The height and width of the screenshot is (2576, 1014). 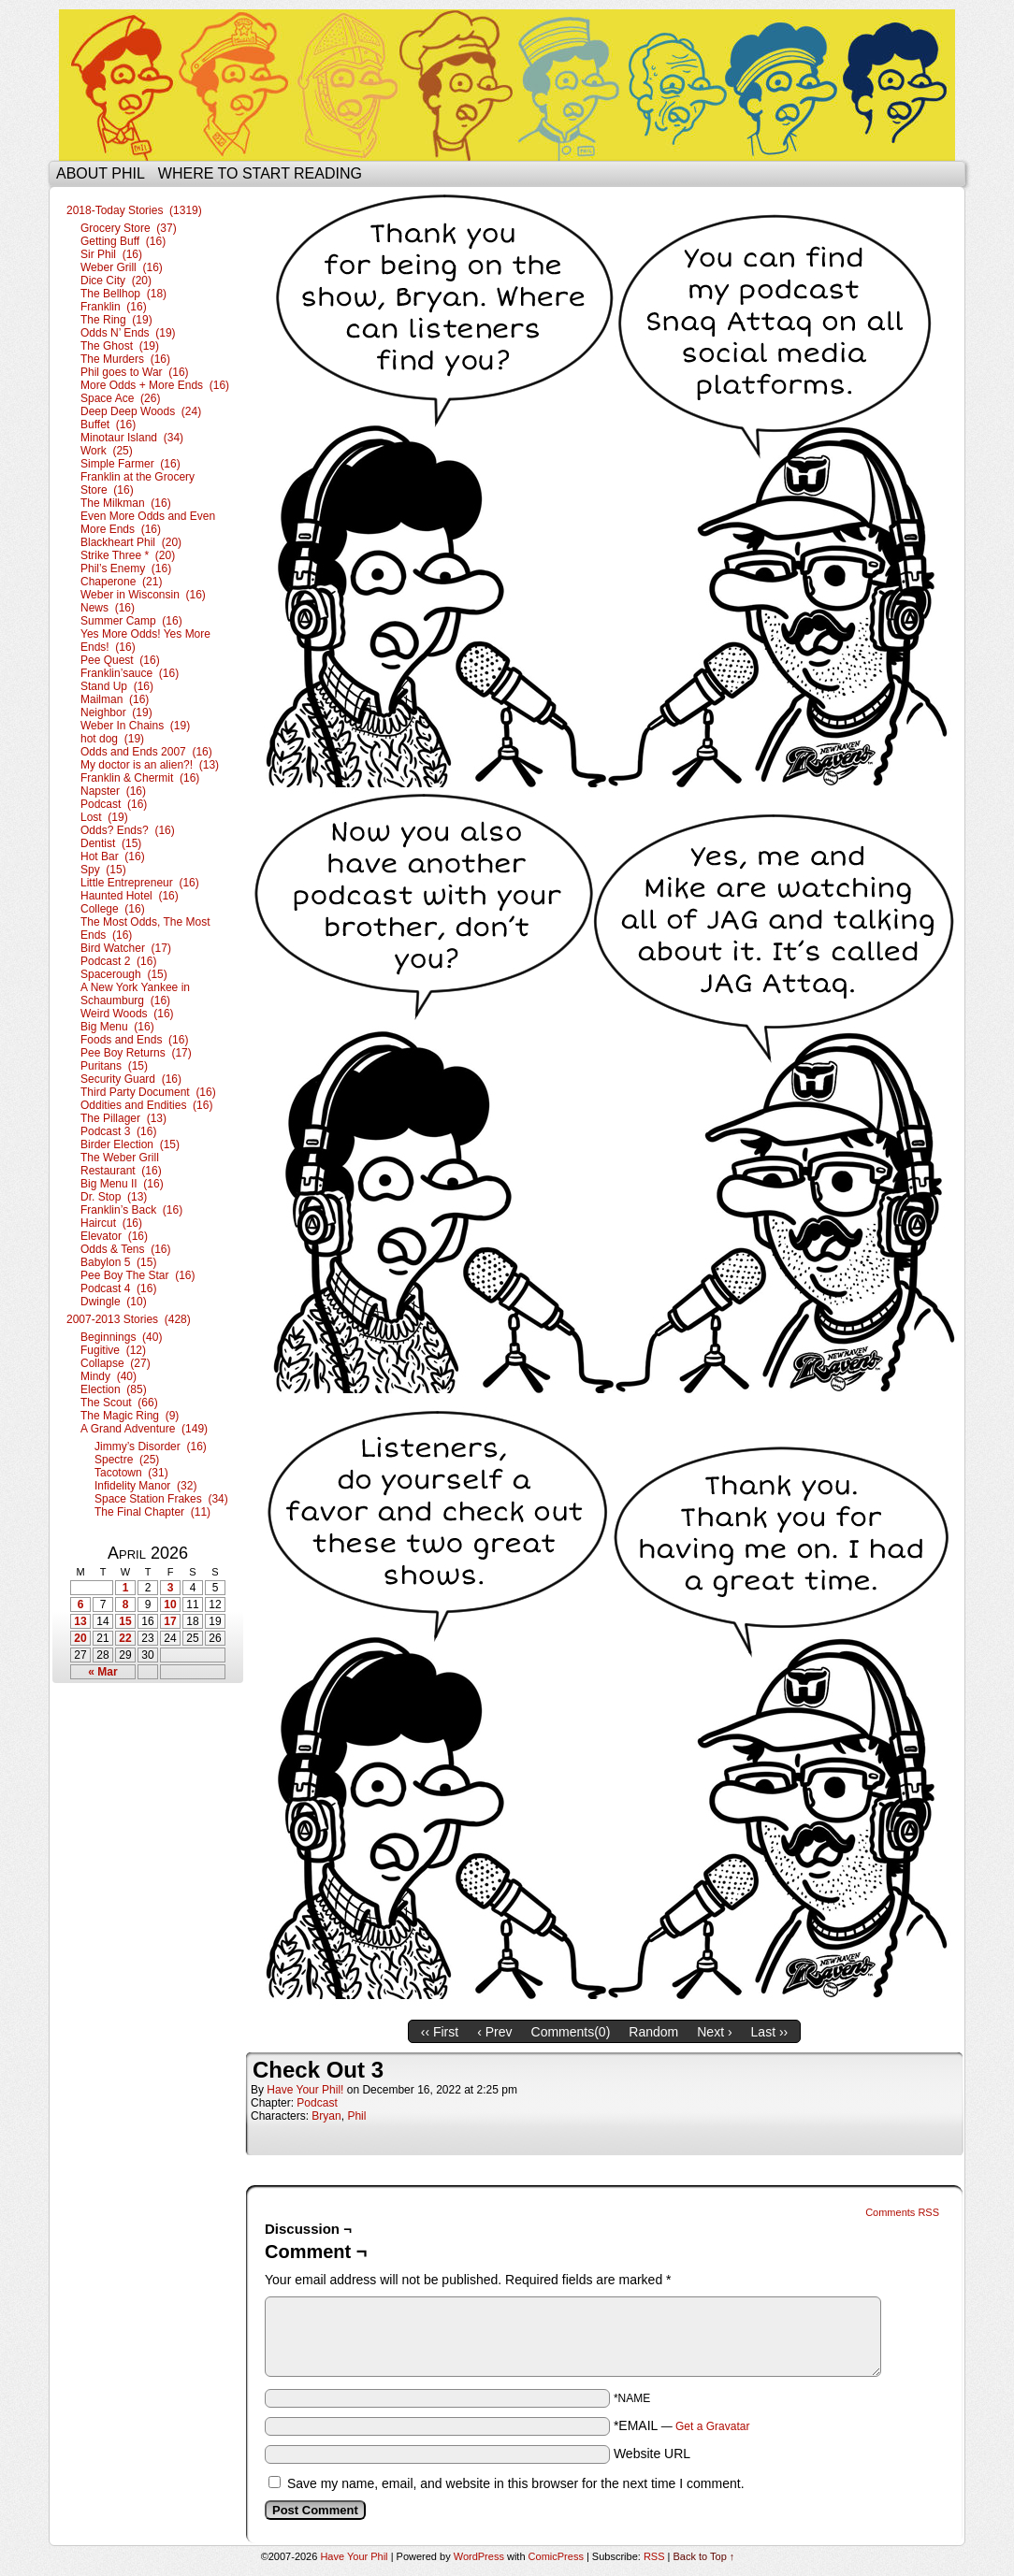 I want to click on Foods and Ends (16), so click(x=134, y=1039).